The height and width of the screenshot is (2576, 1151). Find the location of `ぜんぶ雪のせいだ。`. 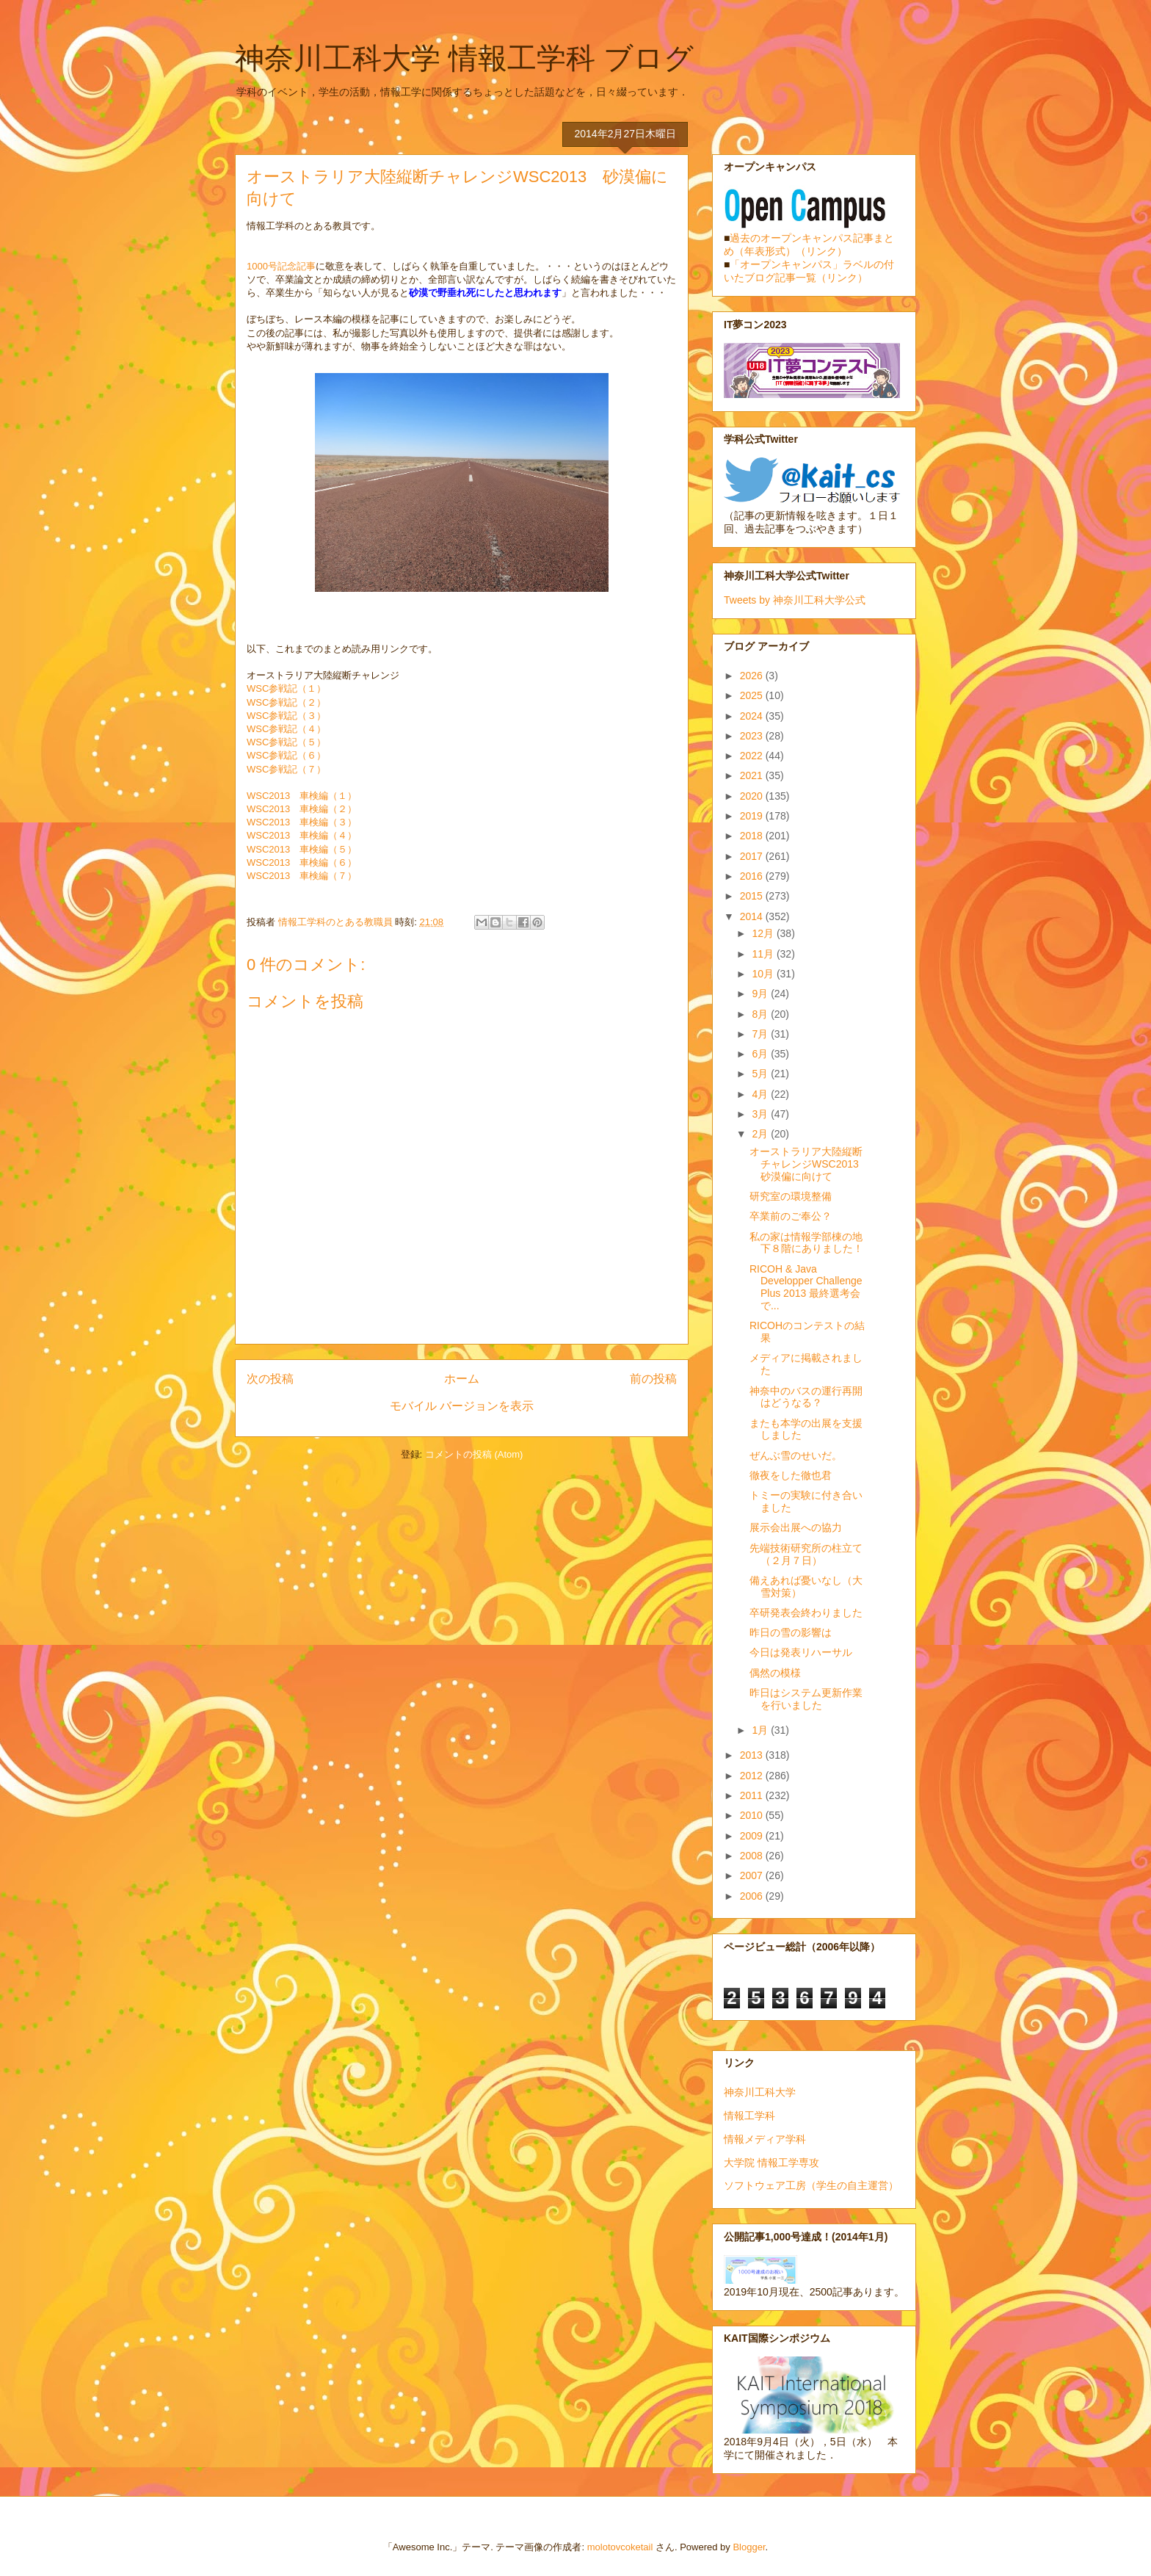

ぜんぶ雪のせいだ。 is located at coordinates (795, 1455).